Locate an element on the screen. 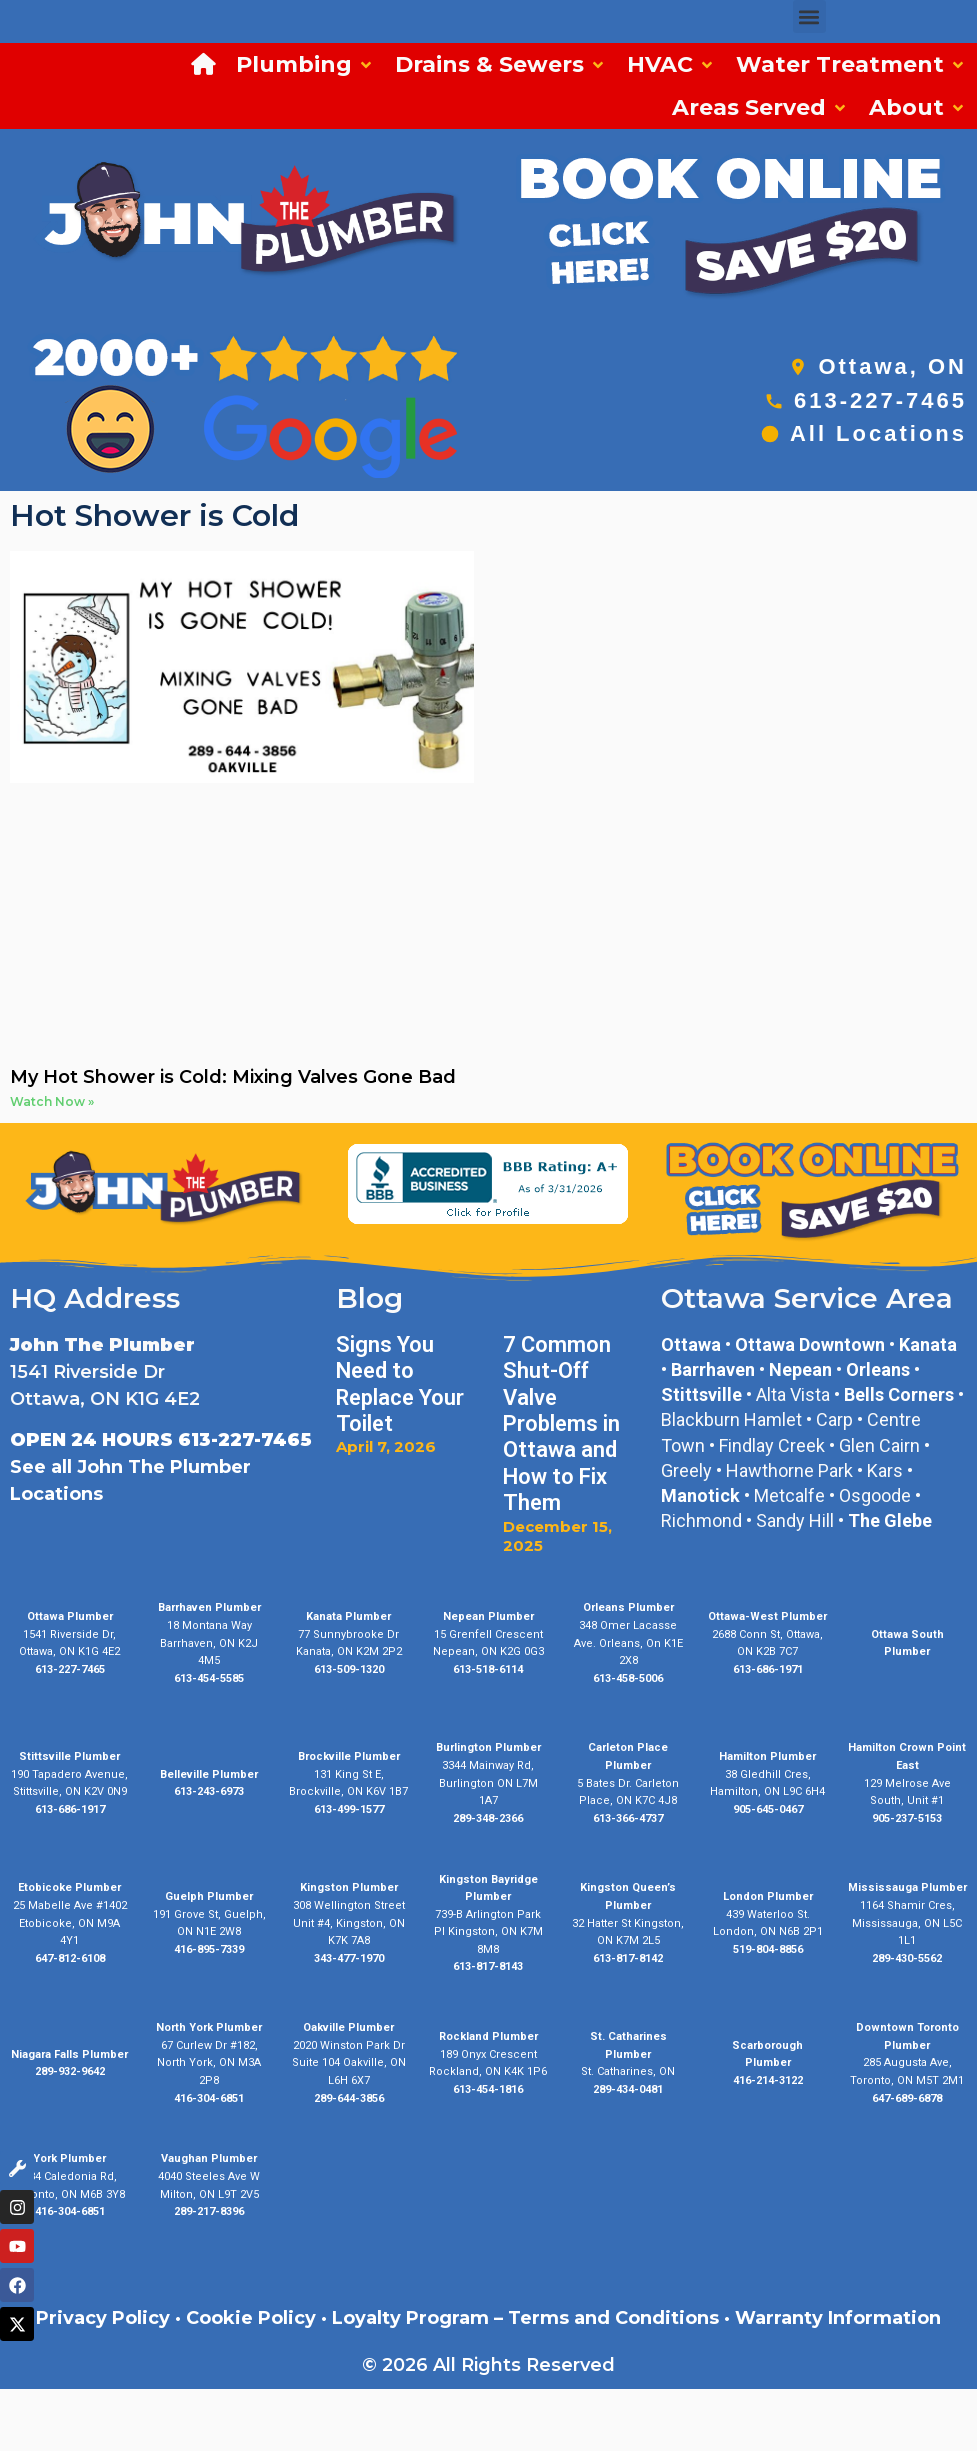  Ottawa is located at coordinates (691, 1344).